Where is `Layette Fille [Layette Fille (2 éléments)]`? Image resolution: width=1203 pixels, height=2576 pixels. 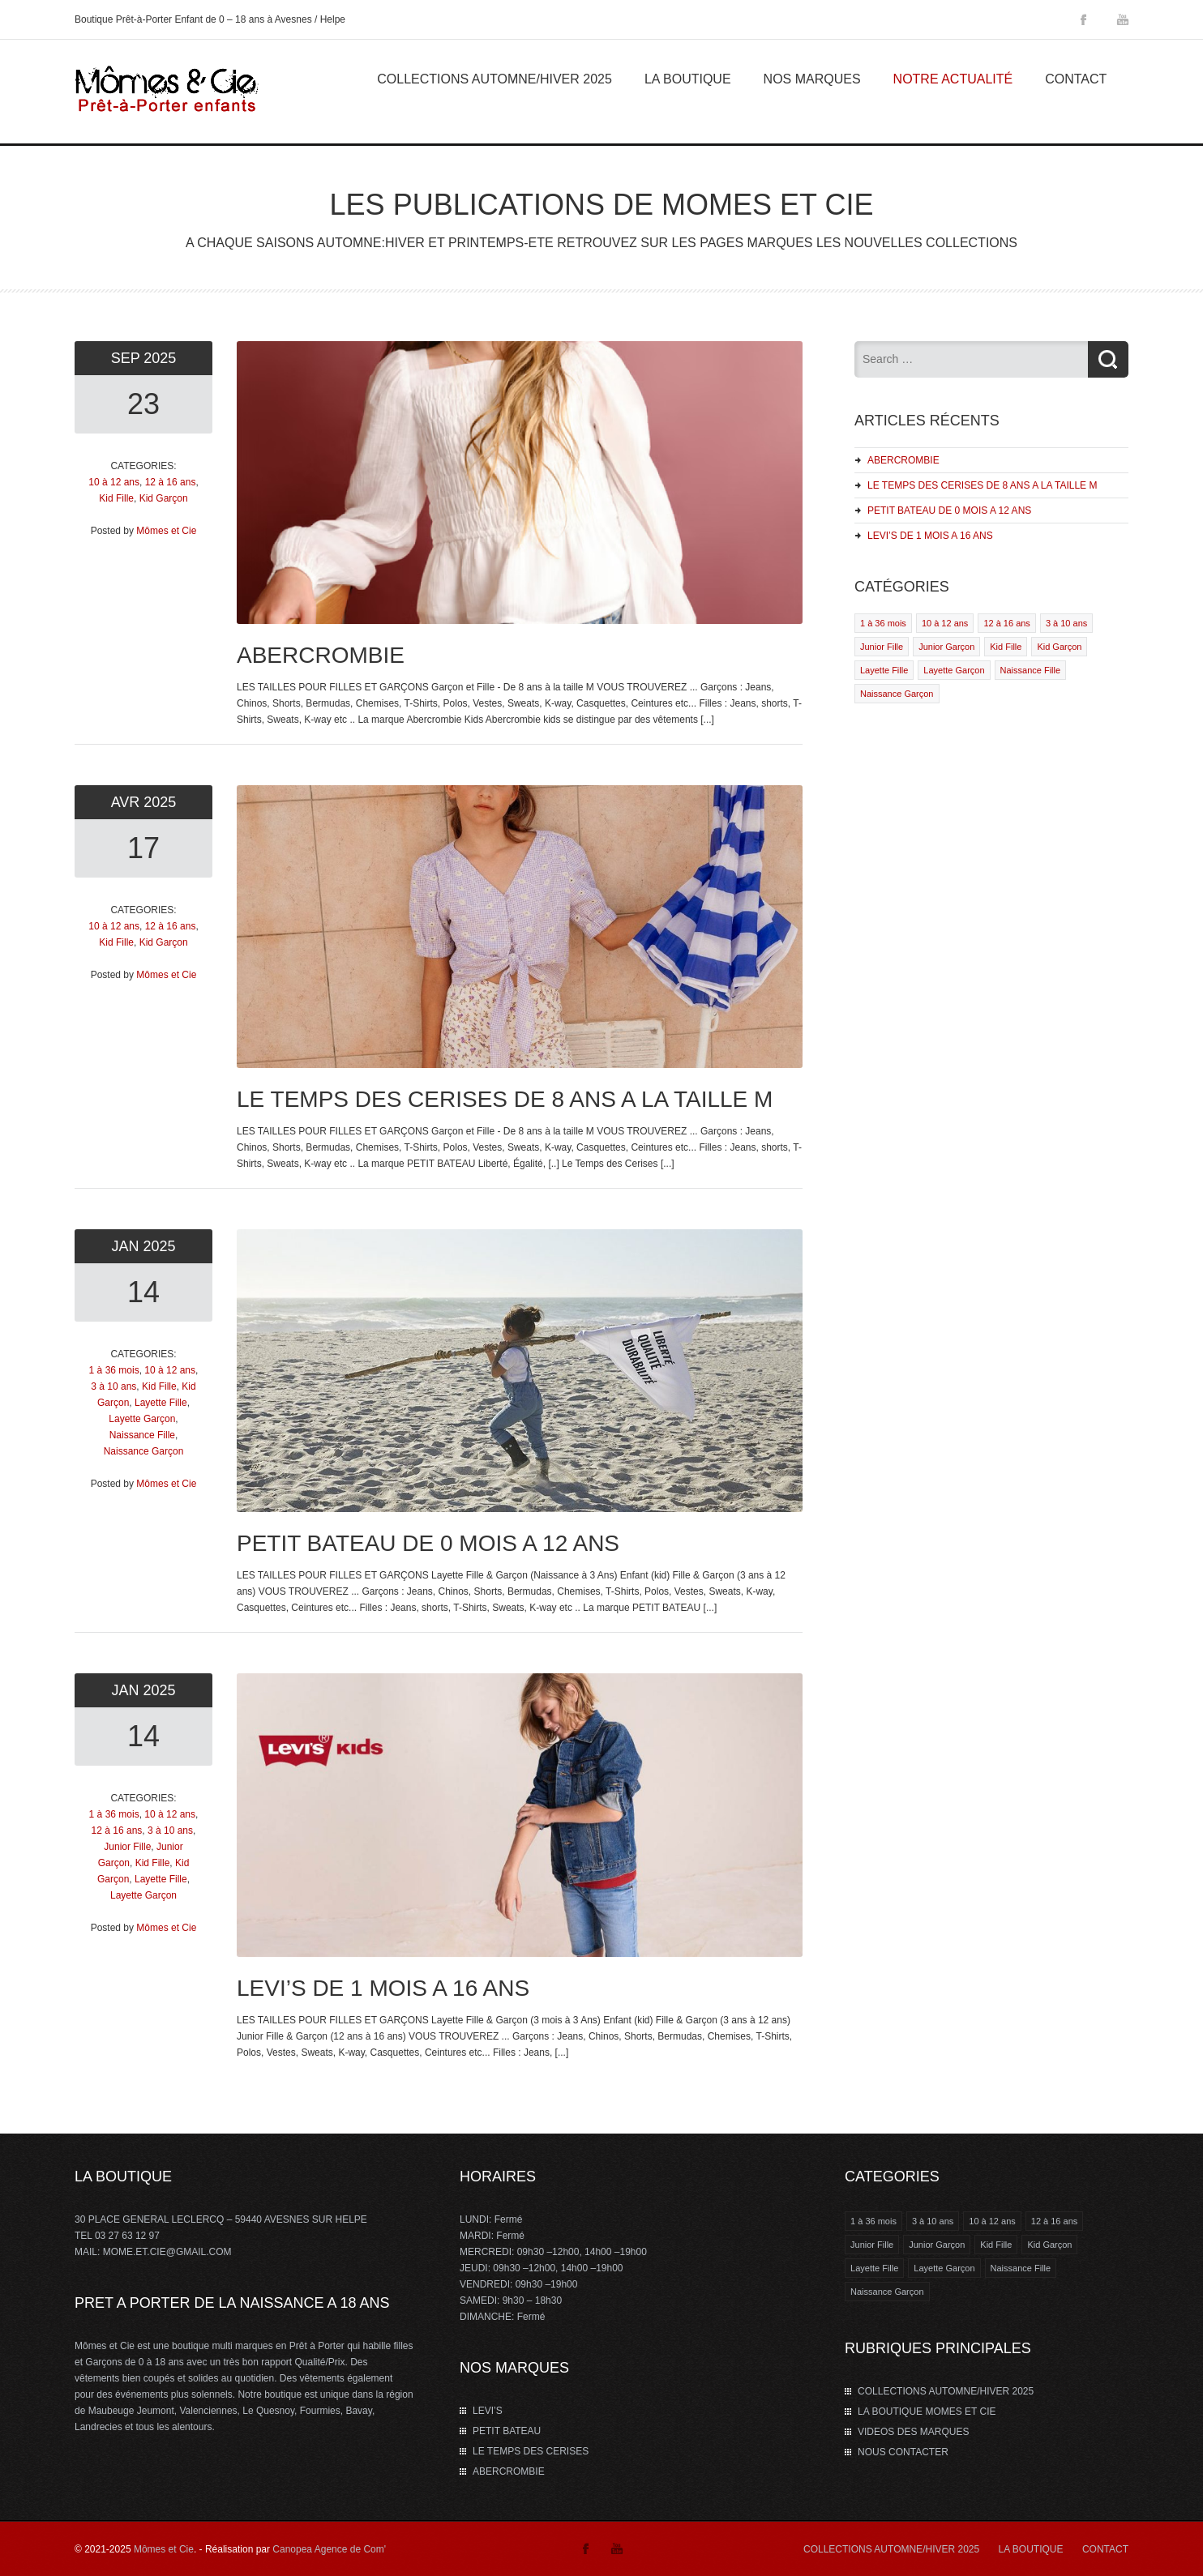
Layette Fille [Layette Fille (2 éléments)] is located at coordinates (874, 2268).